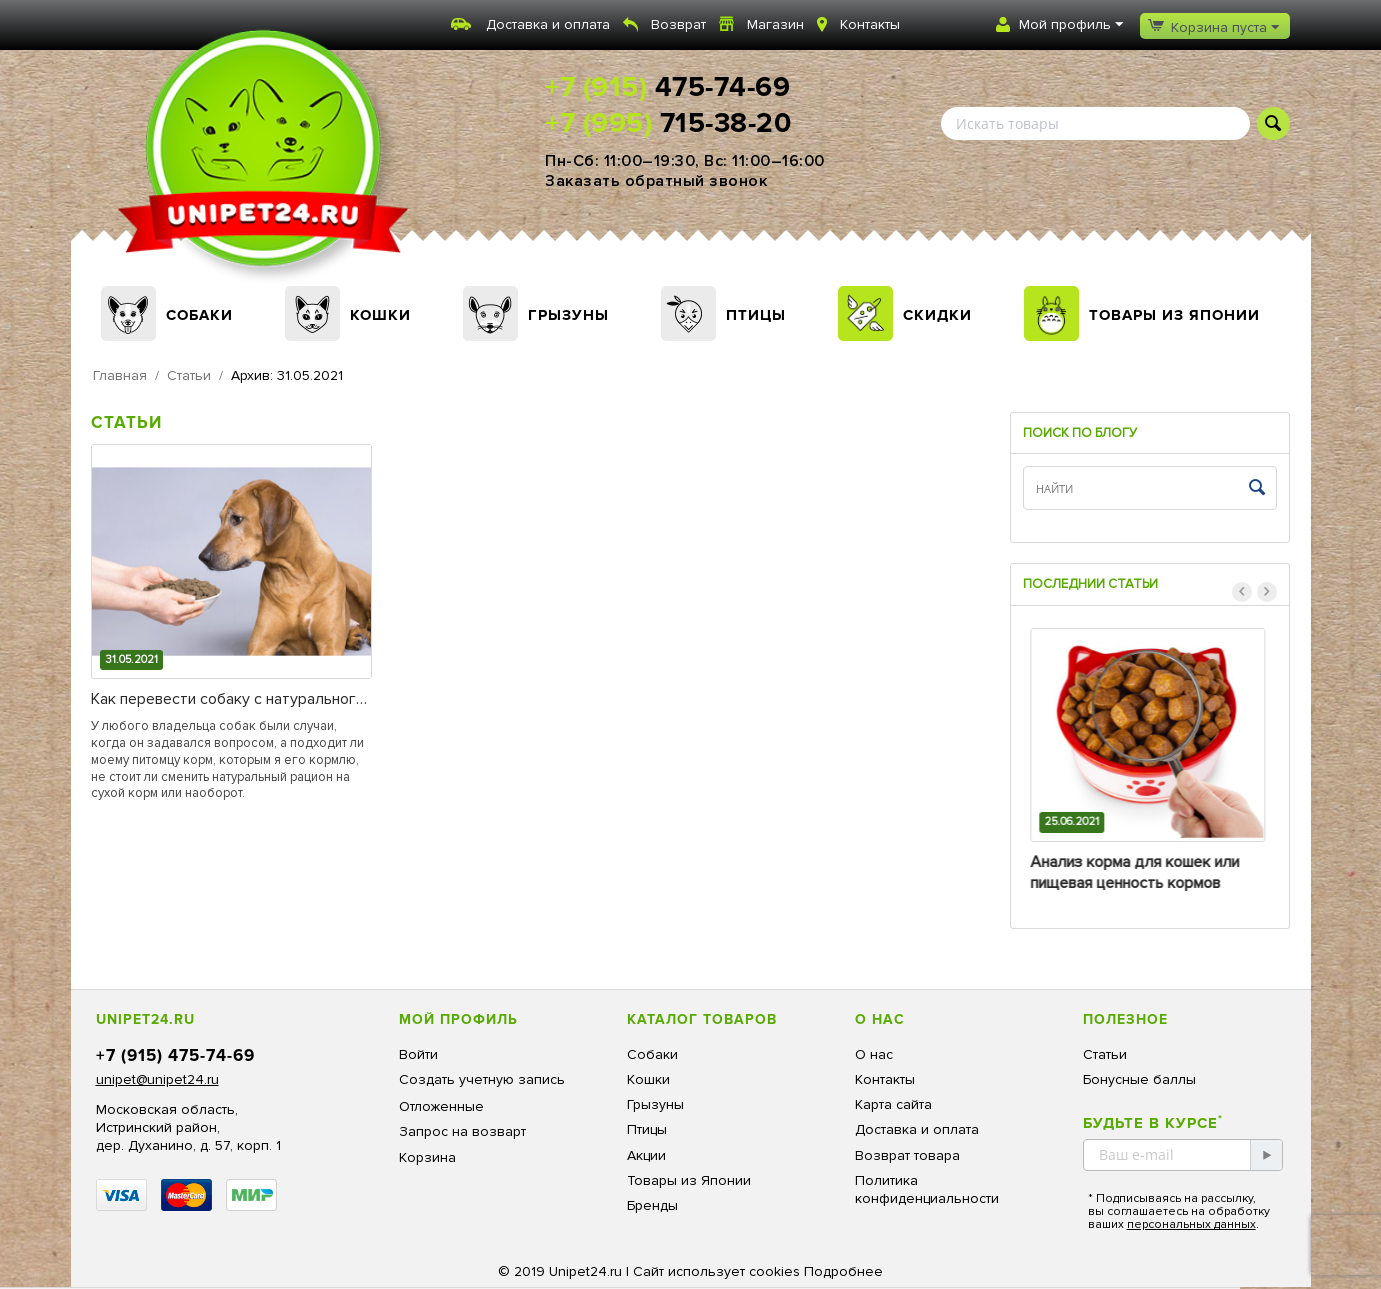 The width and height of the screenshot is (1381, 1289). What do you see at coordinates (189, 375) in the screenshot?
I see `Статьи` at bounding box center [189, 375].